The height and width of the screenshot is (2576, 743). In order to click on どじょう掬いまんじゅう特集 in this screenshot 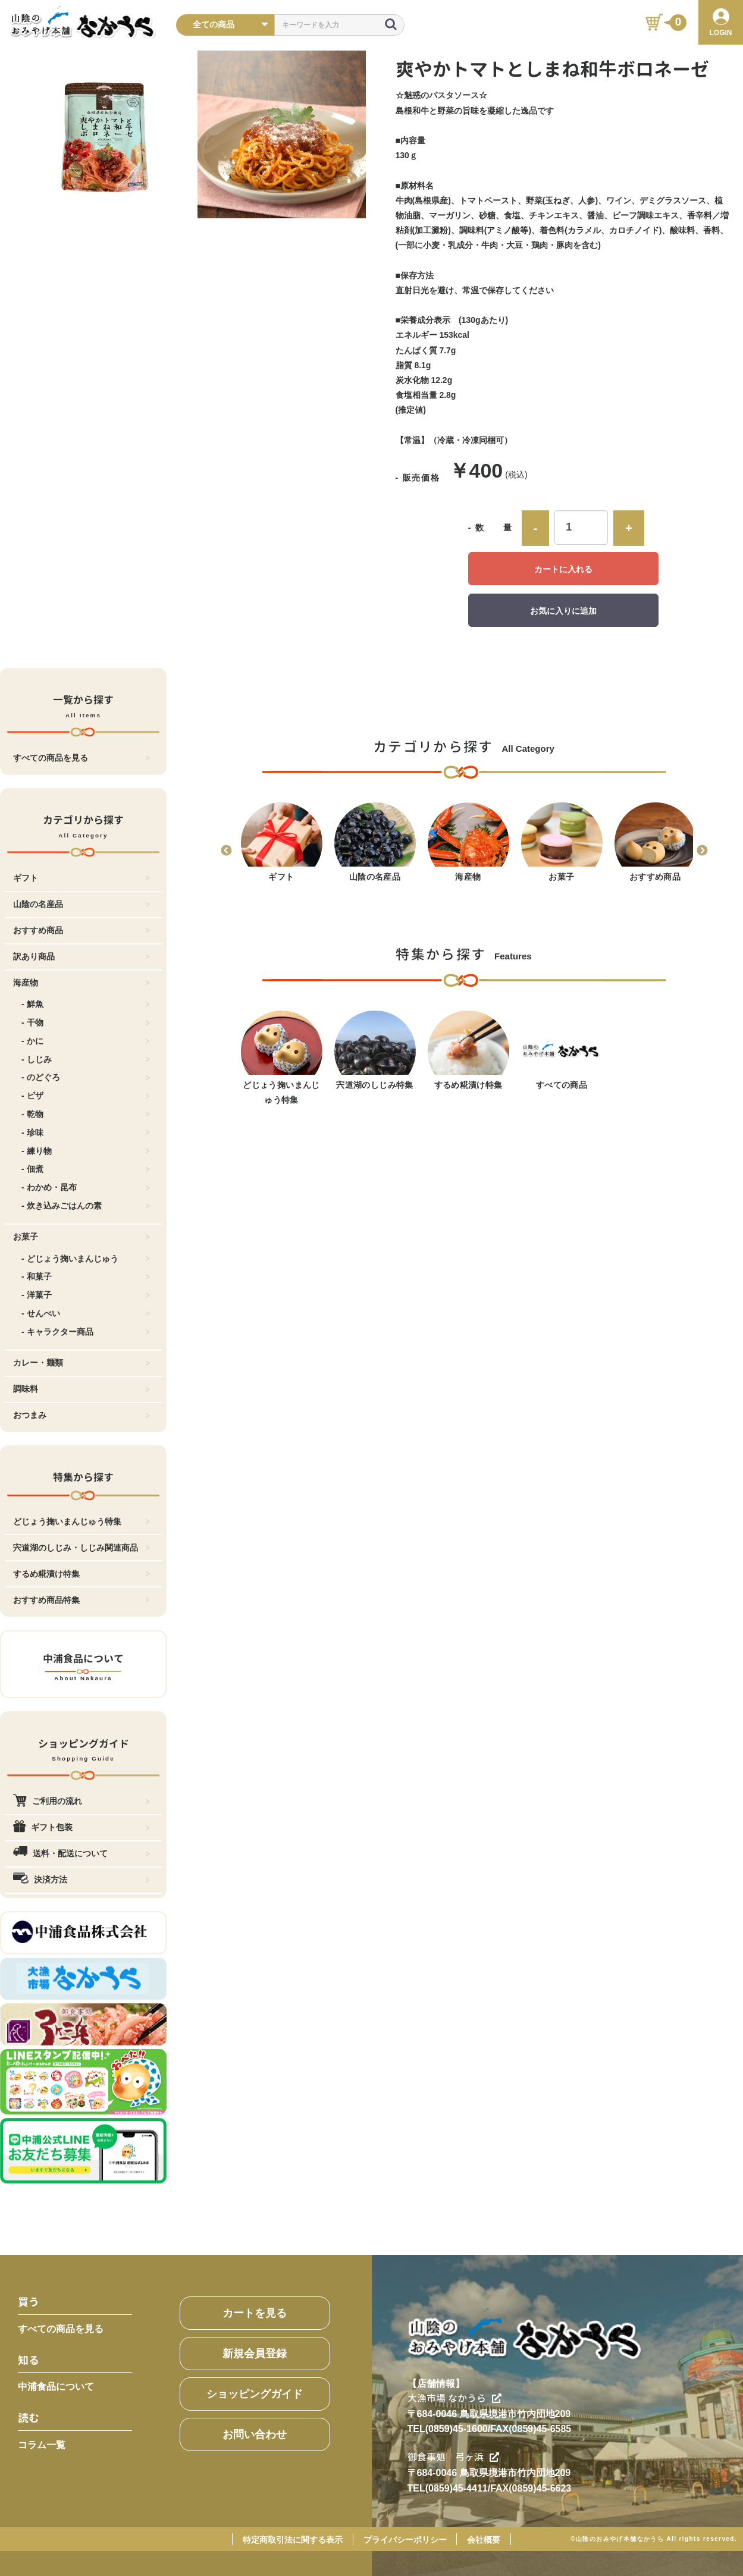, I will do `click(81, 1521)`.